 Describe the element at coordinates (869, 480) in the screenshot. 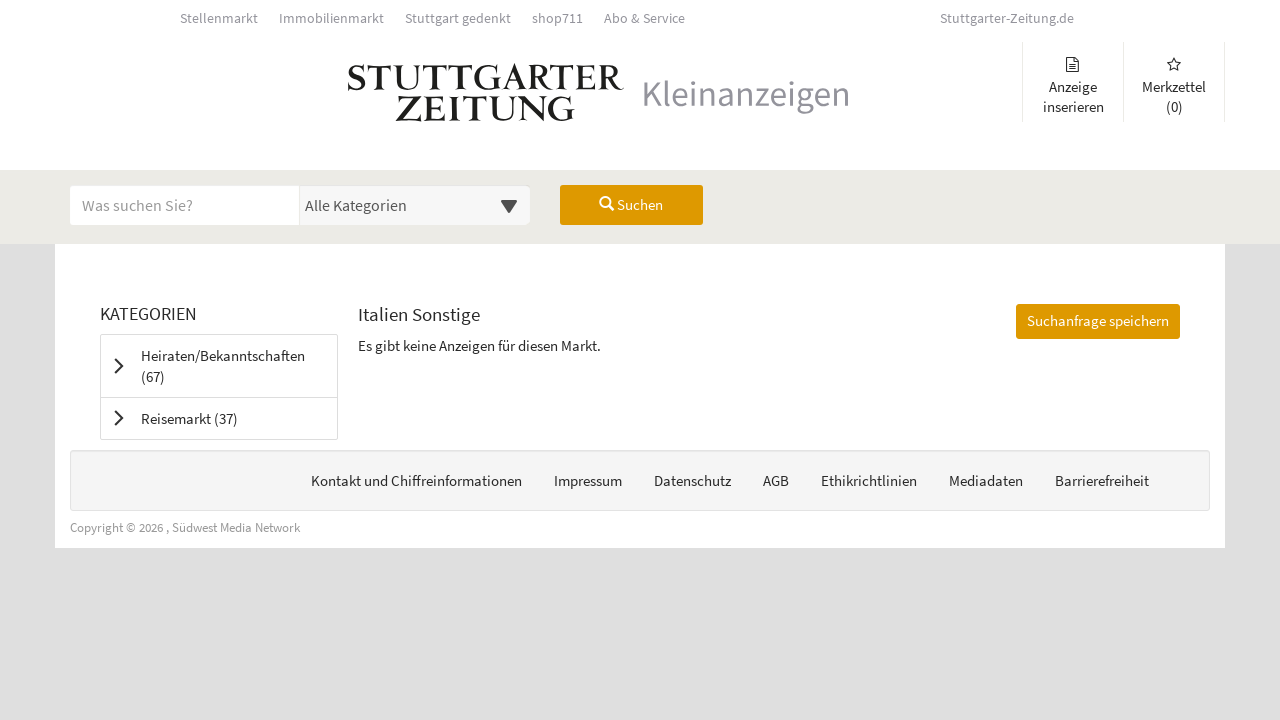

I see `Ethikrichtlinien` at that location.